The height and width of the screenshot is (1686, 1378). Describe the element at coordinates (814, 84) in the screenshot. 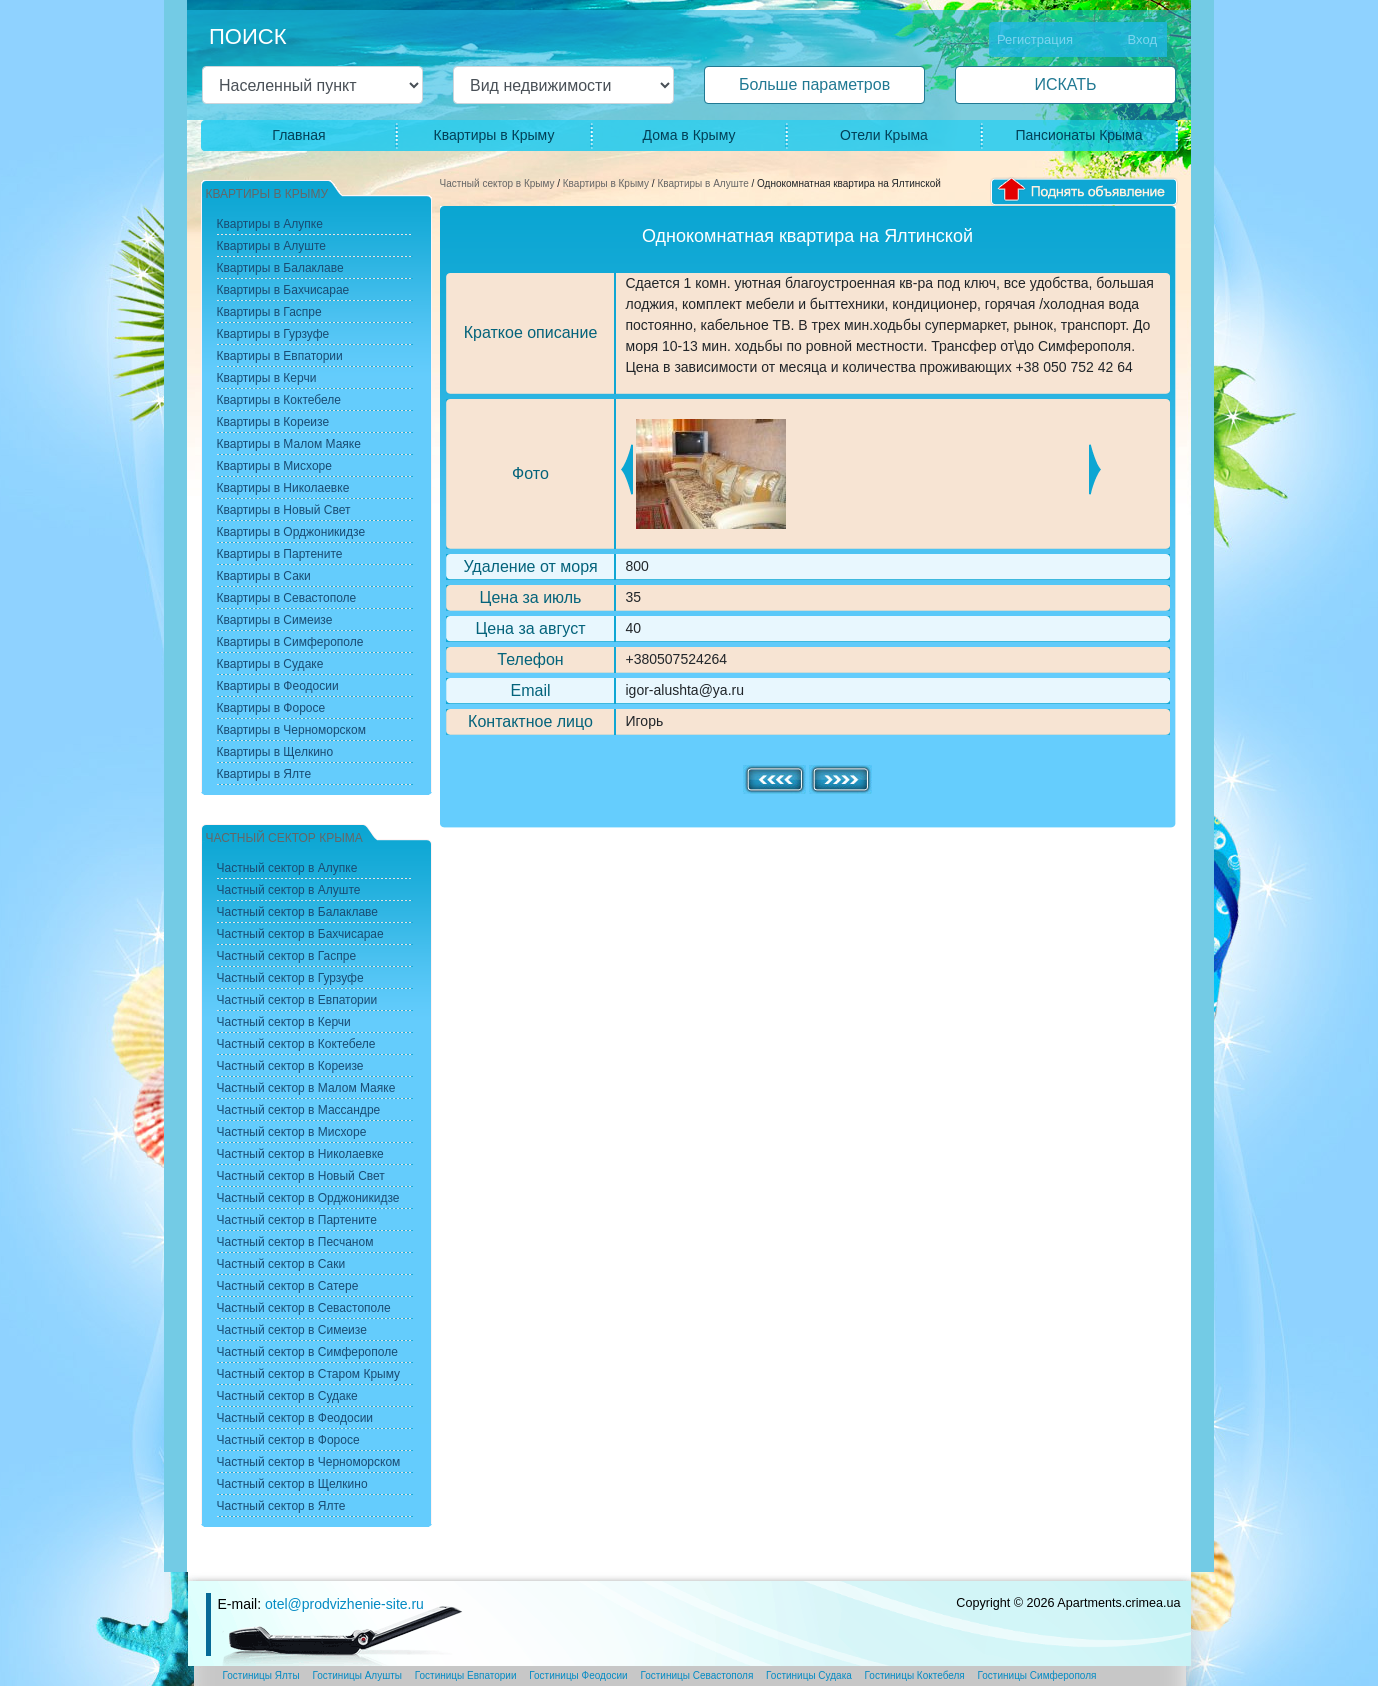

I see `Больше параметров` at that location.